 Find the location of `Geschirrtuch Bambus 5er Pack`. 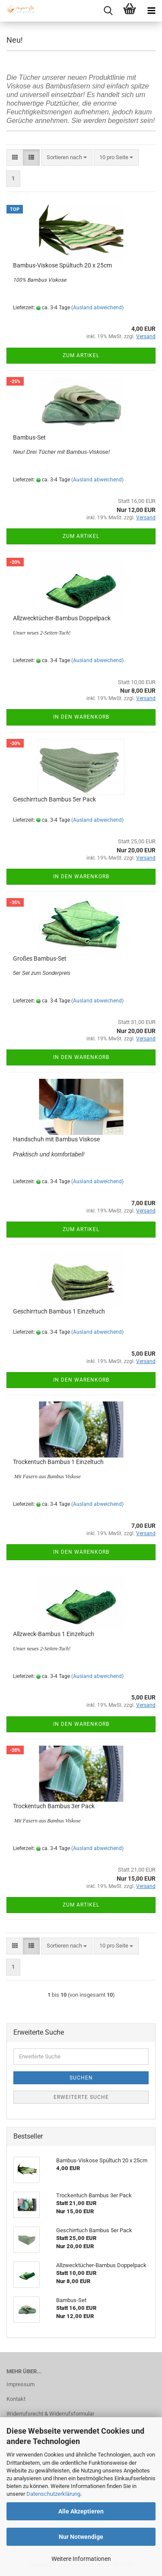

Geschirrtuch Bambus 5er Pack is located at coordinates (54, 799).